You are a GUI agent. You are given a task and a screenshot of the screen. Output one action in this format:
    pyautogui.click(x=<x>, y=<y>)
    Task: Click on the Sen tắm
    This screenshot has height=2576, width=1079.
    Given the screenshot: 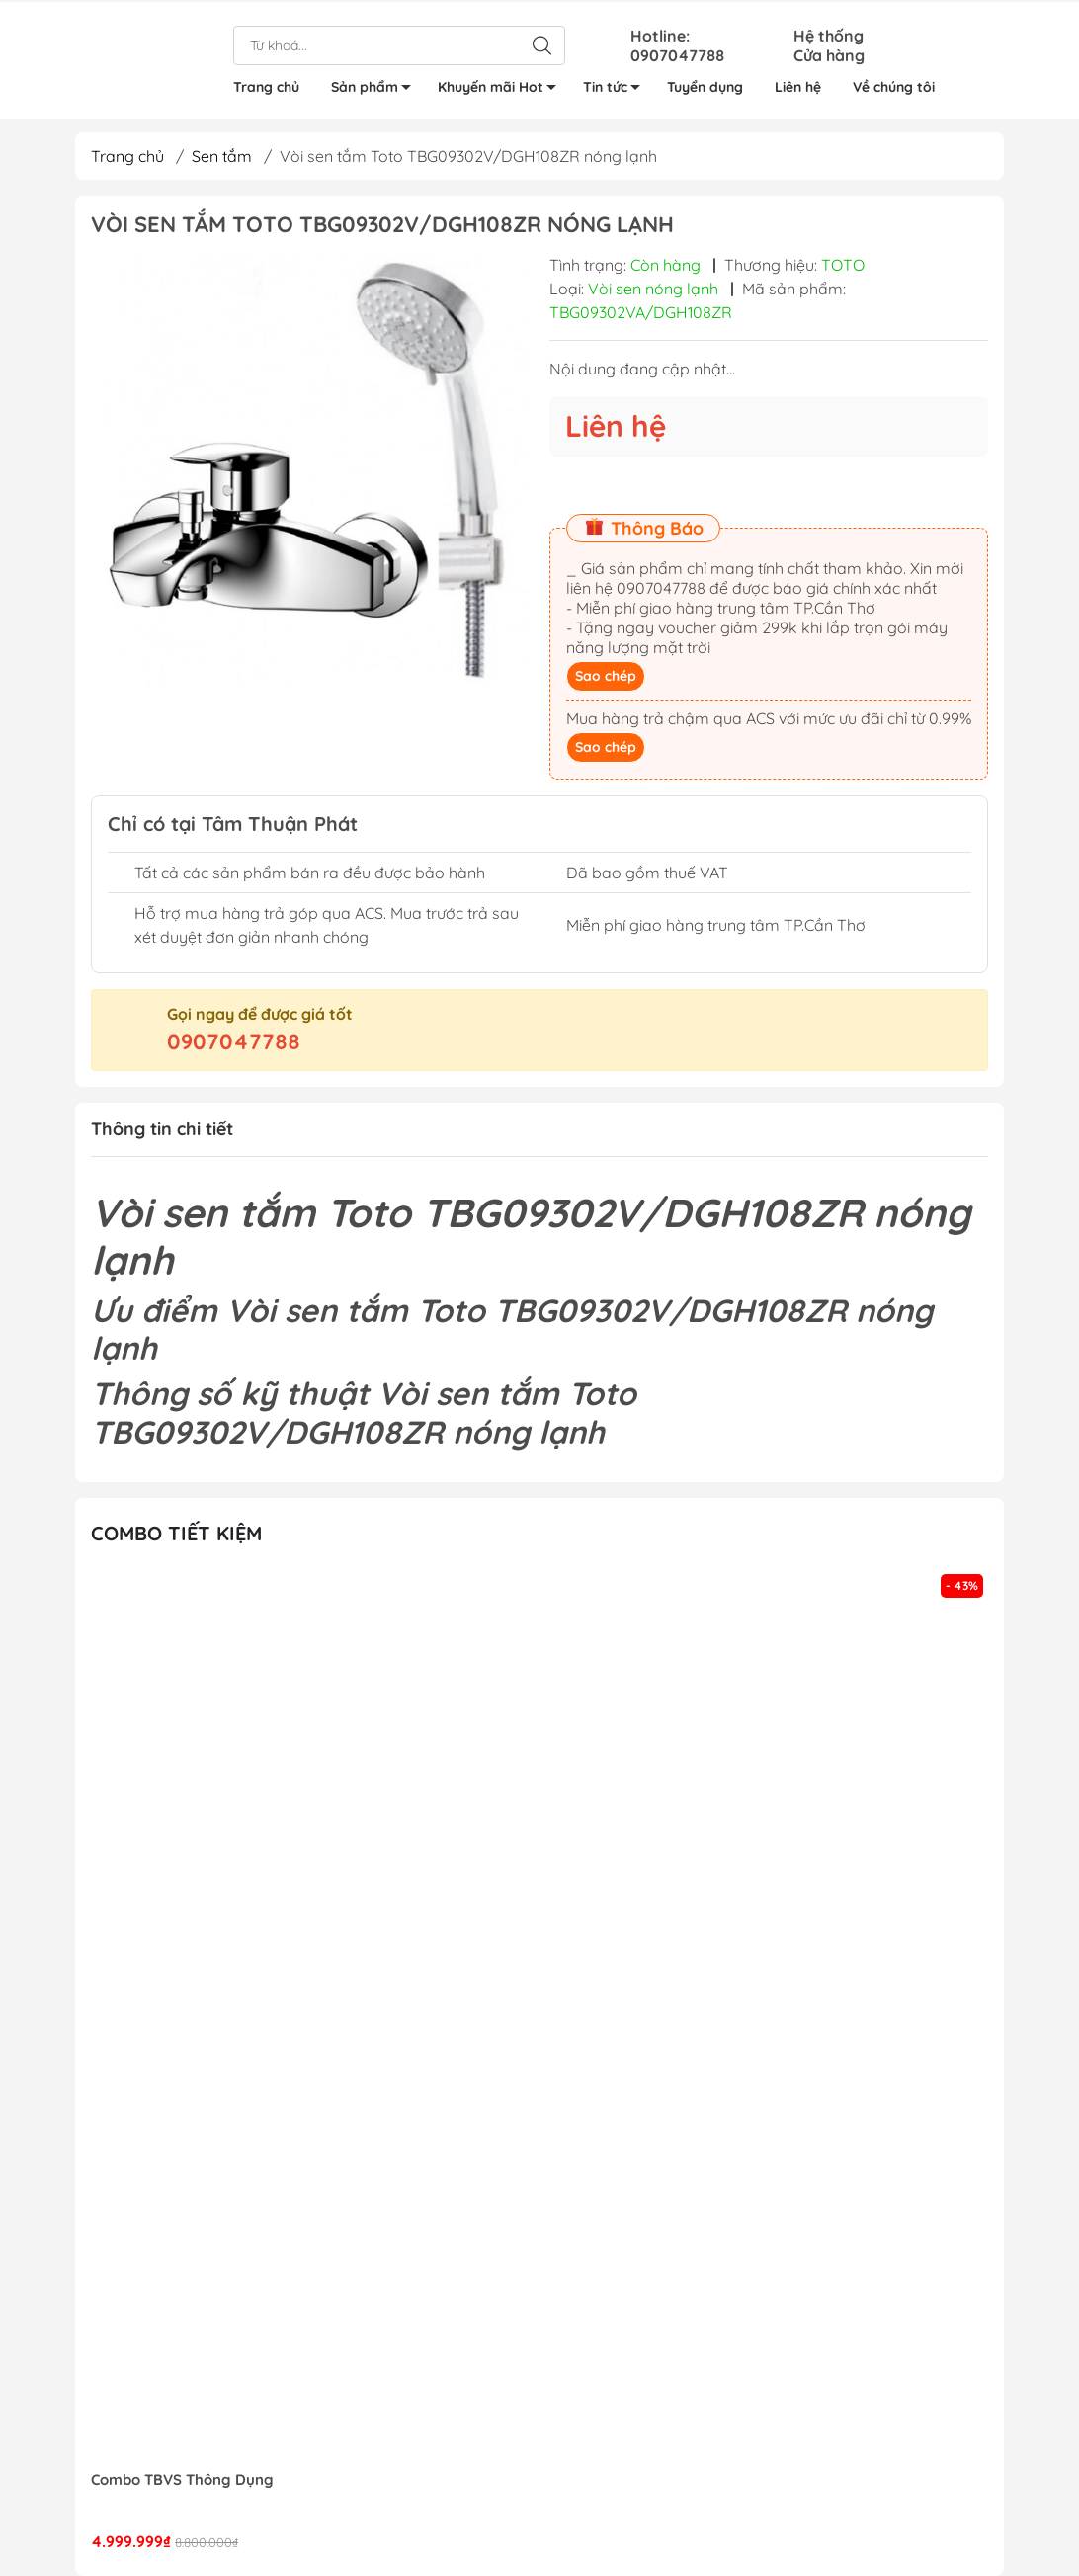 What is the action you would take?
    pyautogui.click(x=222, y=156)
    